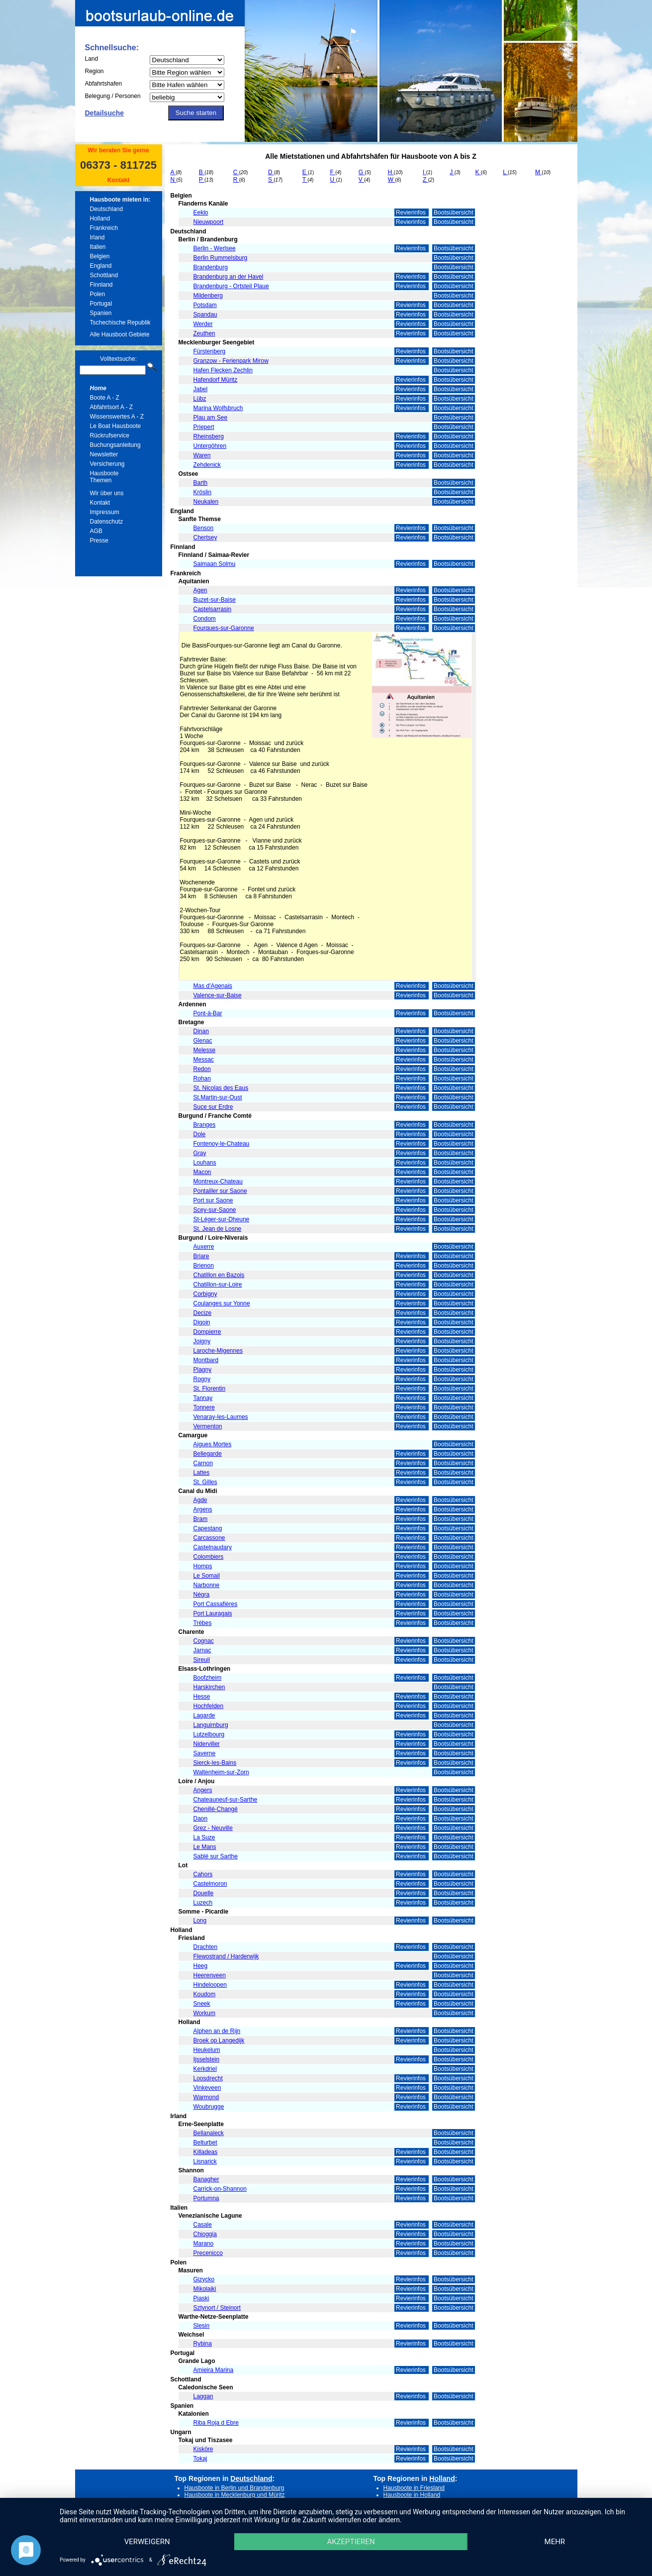 Image resolution: width=652 pixels, height=2576 pixels. Describe the element at coordinates (205, 2142) in the screenshot. I see `Belturbet` at that location.